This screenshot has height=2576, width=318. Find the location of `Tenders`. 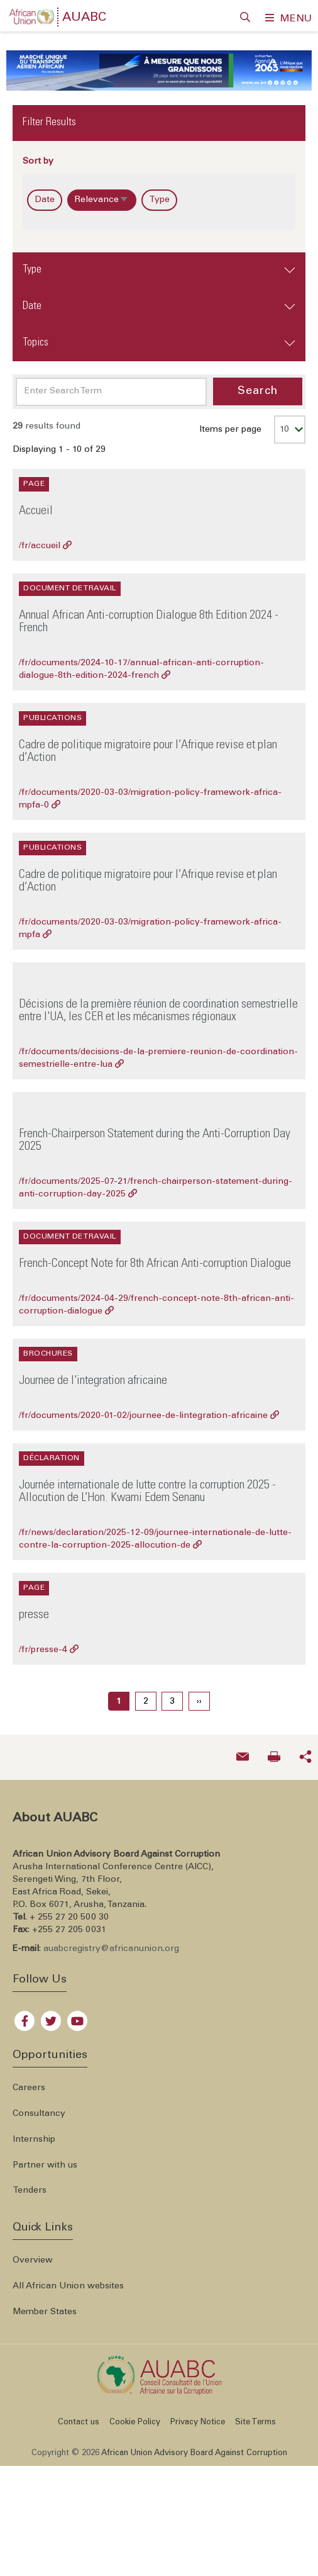

Tenders is located at coordinates (30, 2183).